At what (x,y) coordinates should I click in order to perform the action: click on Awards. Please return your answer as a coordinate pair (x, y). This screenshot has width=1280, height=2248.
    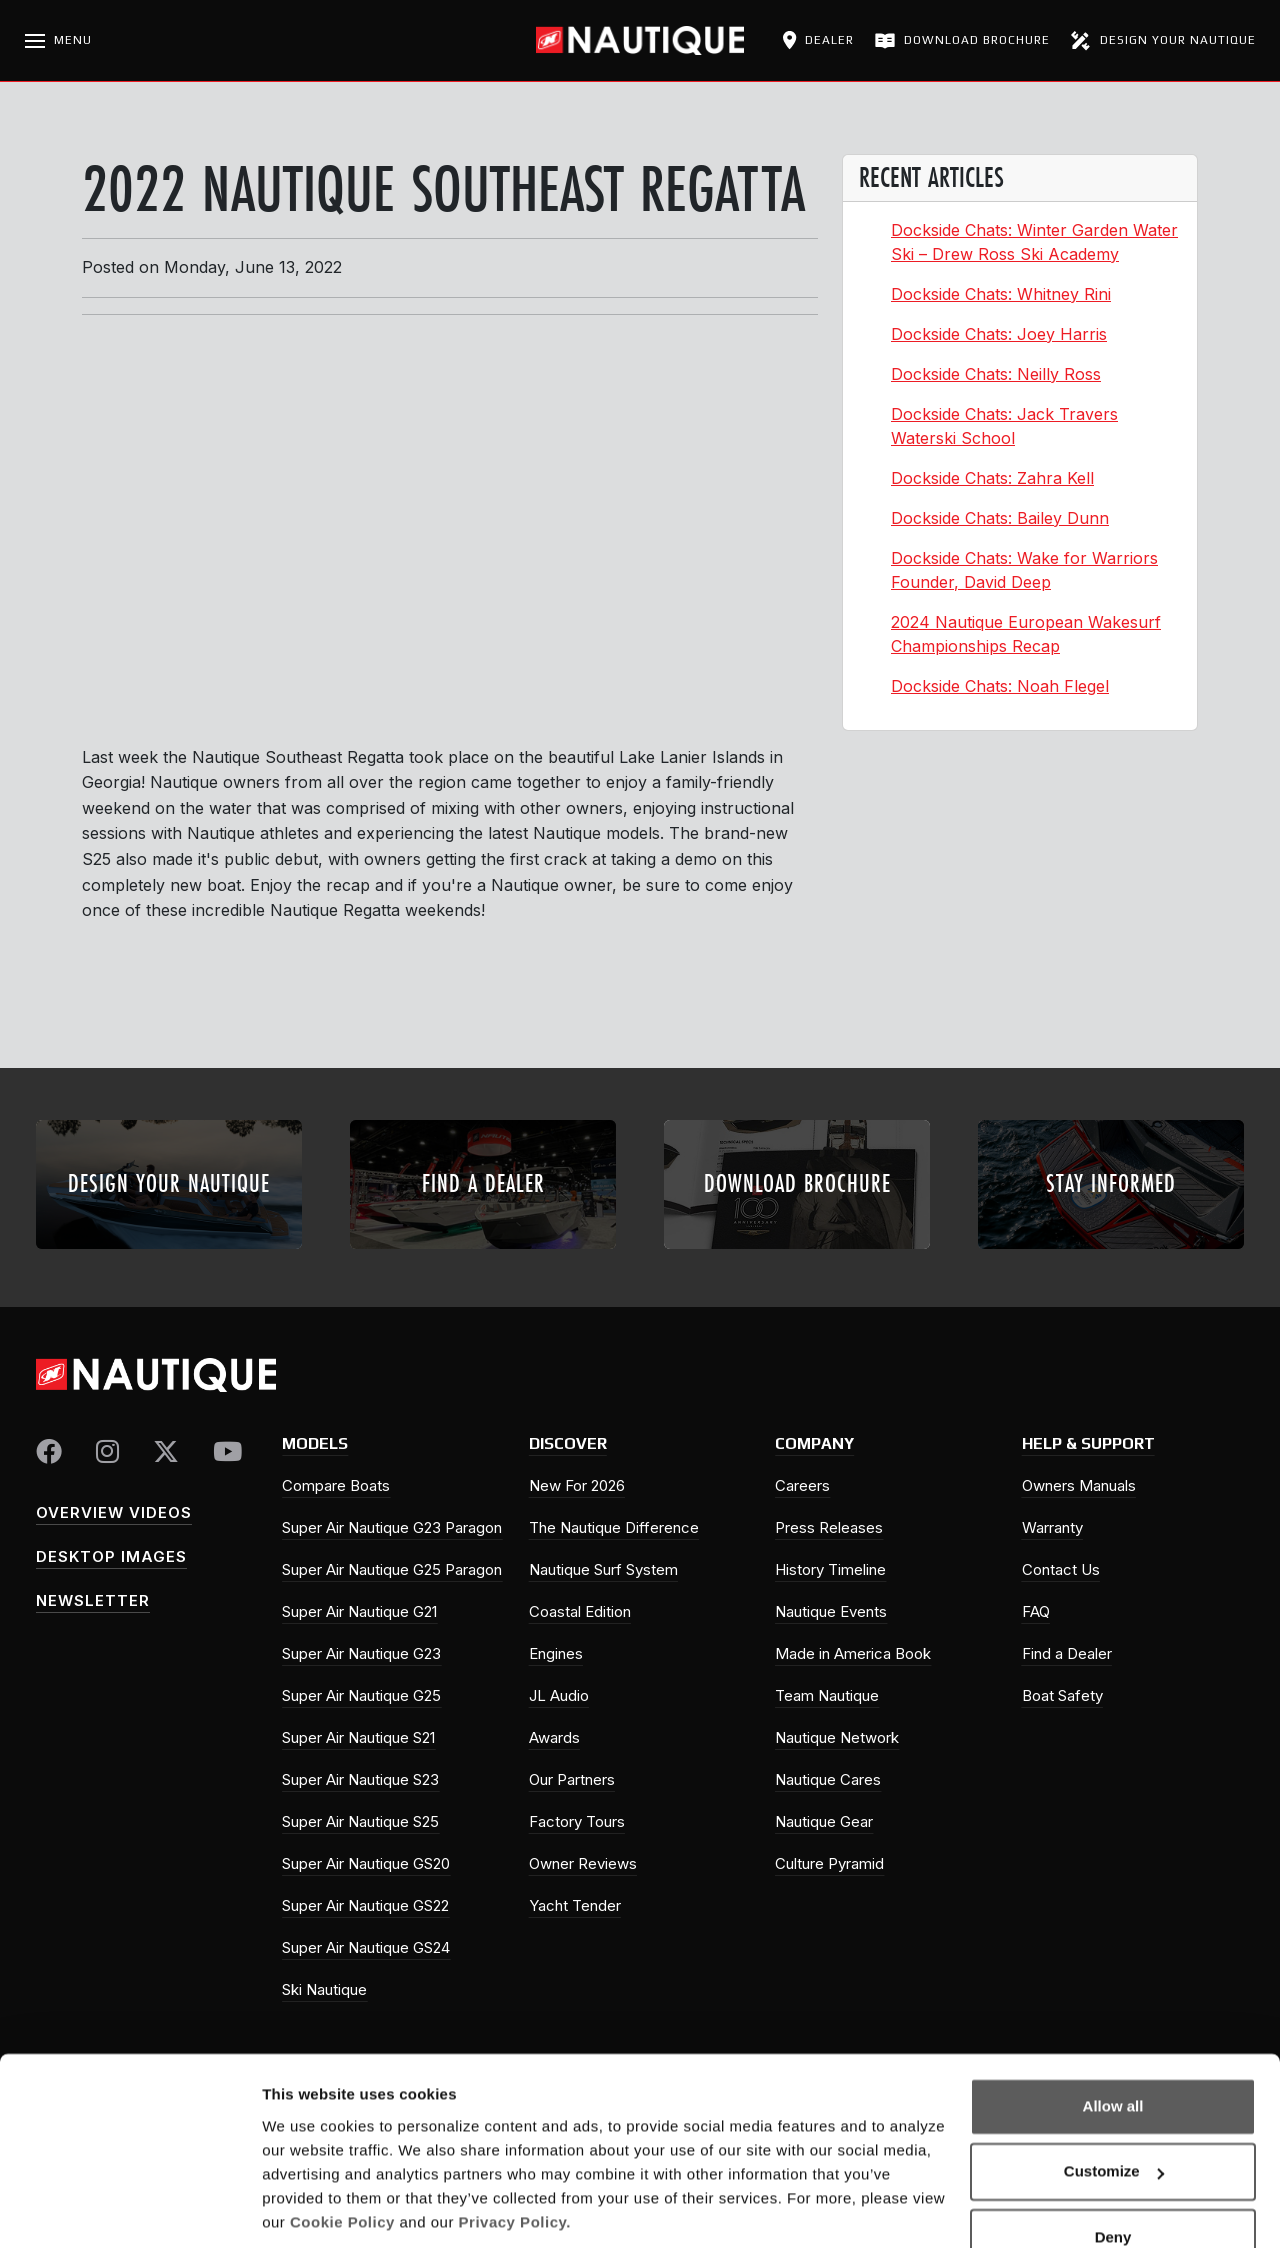
    Looking at the image, I should click on (554, 1737).